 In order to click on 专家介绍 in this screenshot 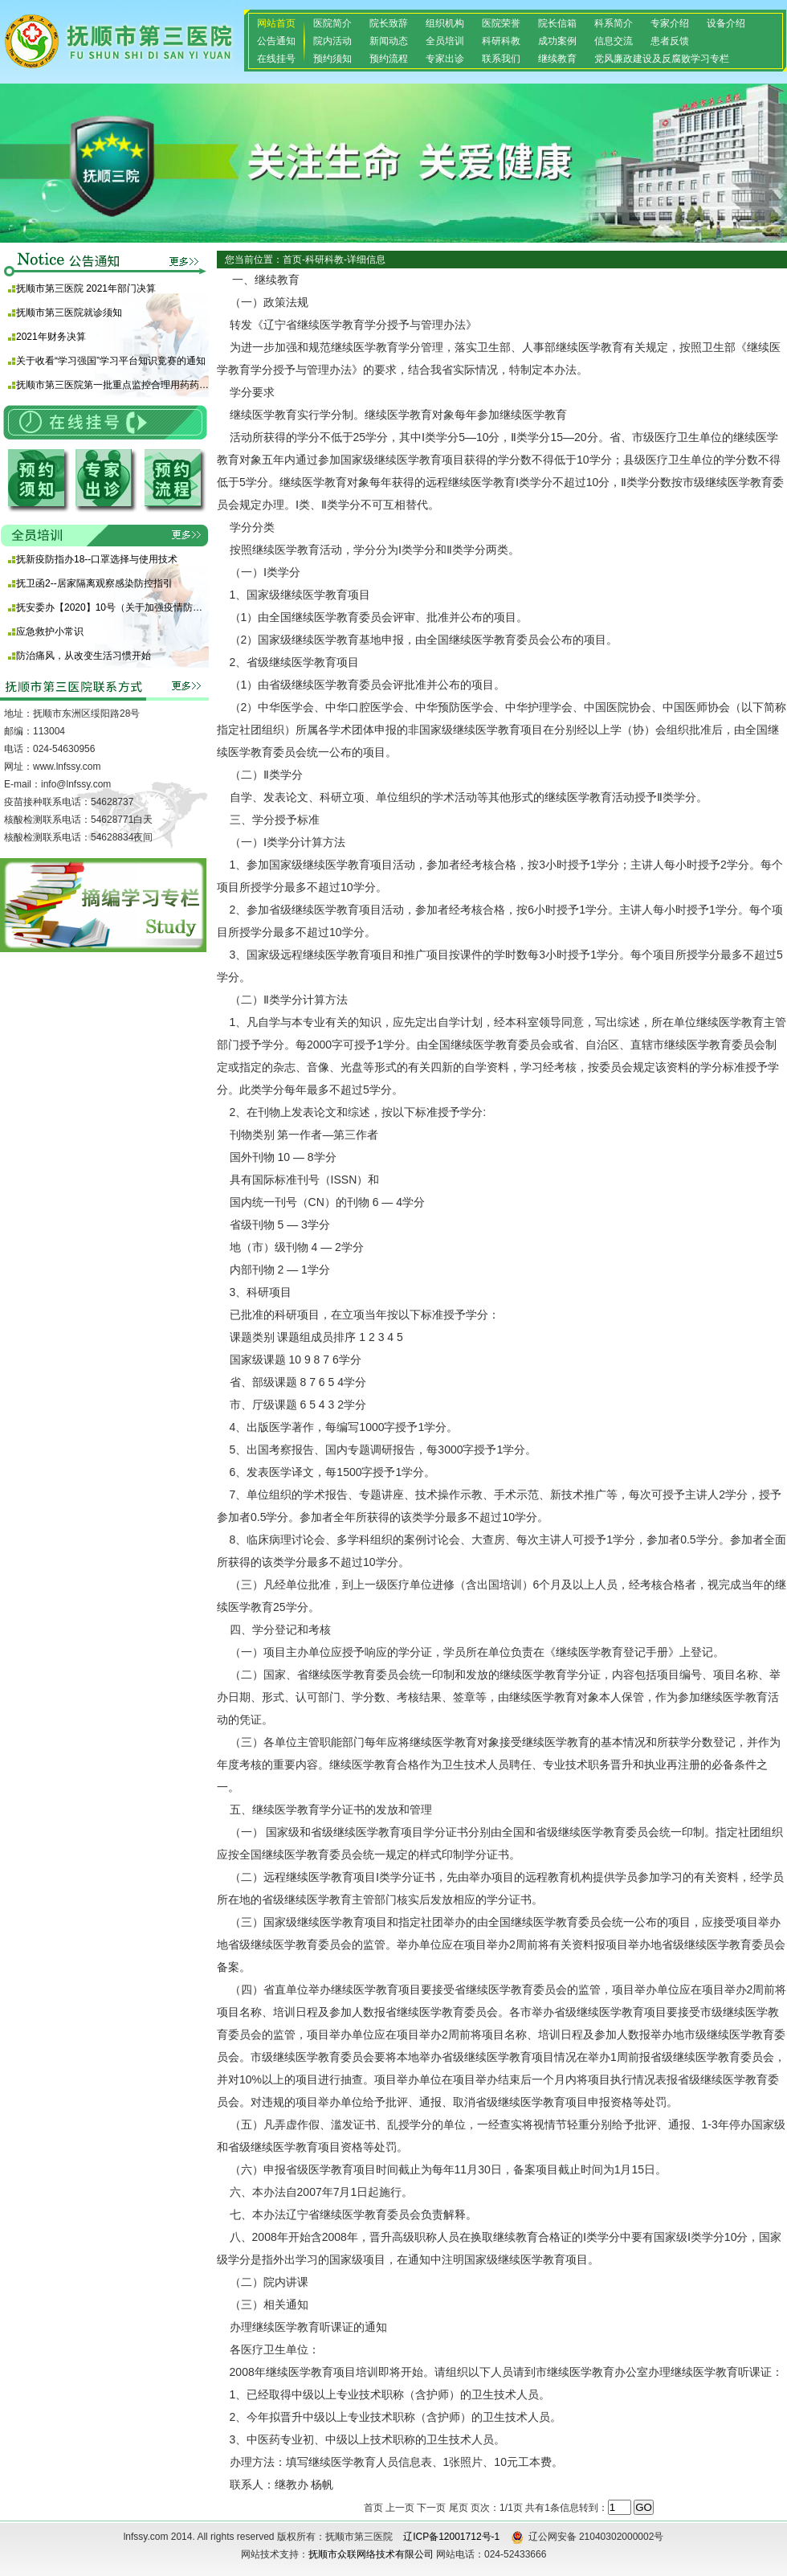, I will do `click(669, 23)`.